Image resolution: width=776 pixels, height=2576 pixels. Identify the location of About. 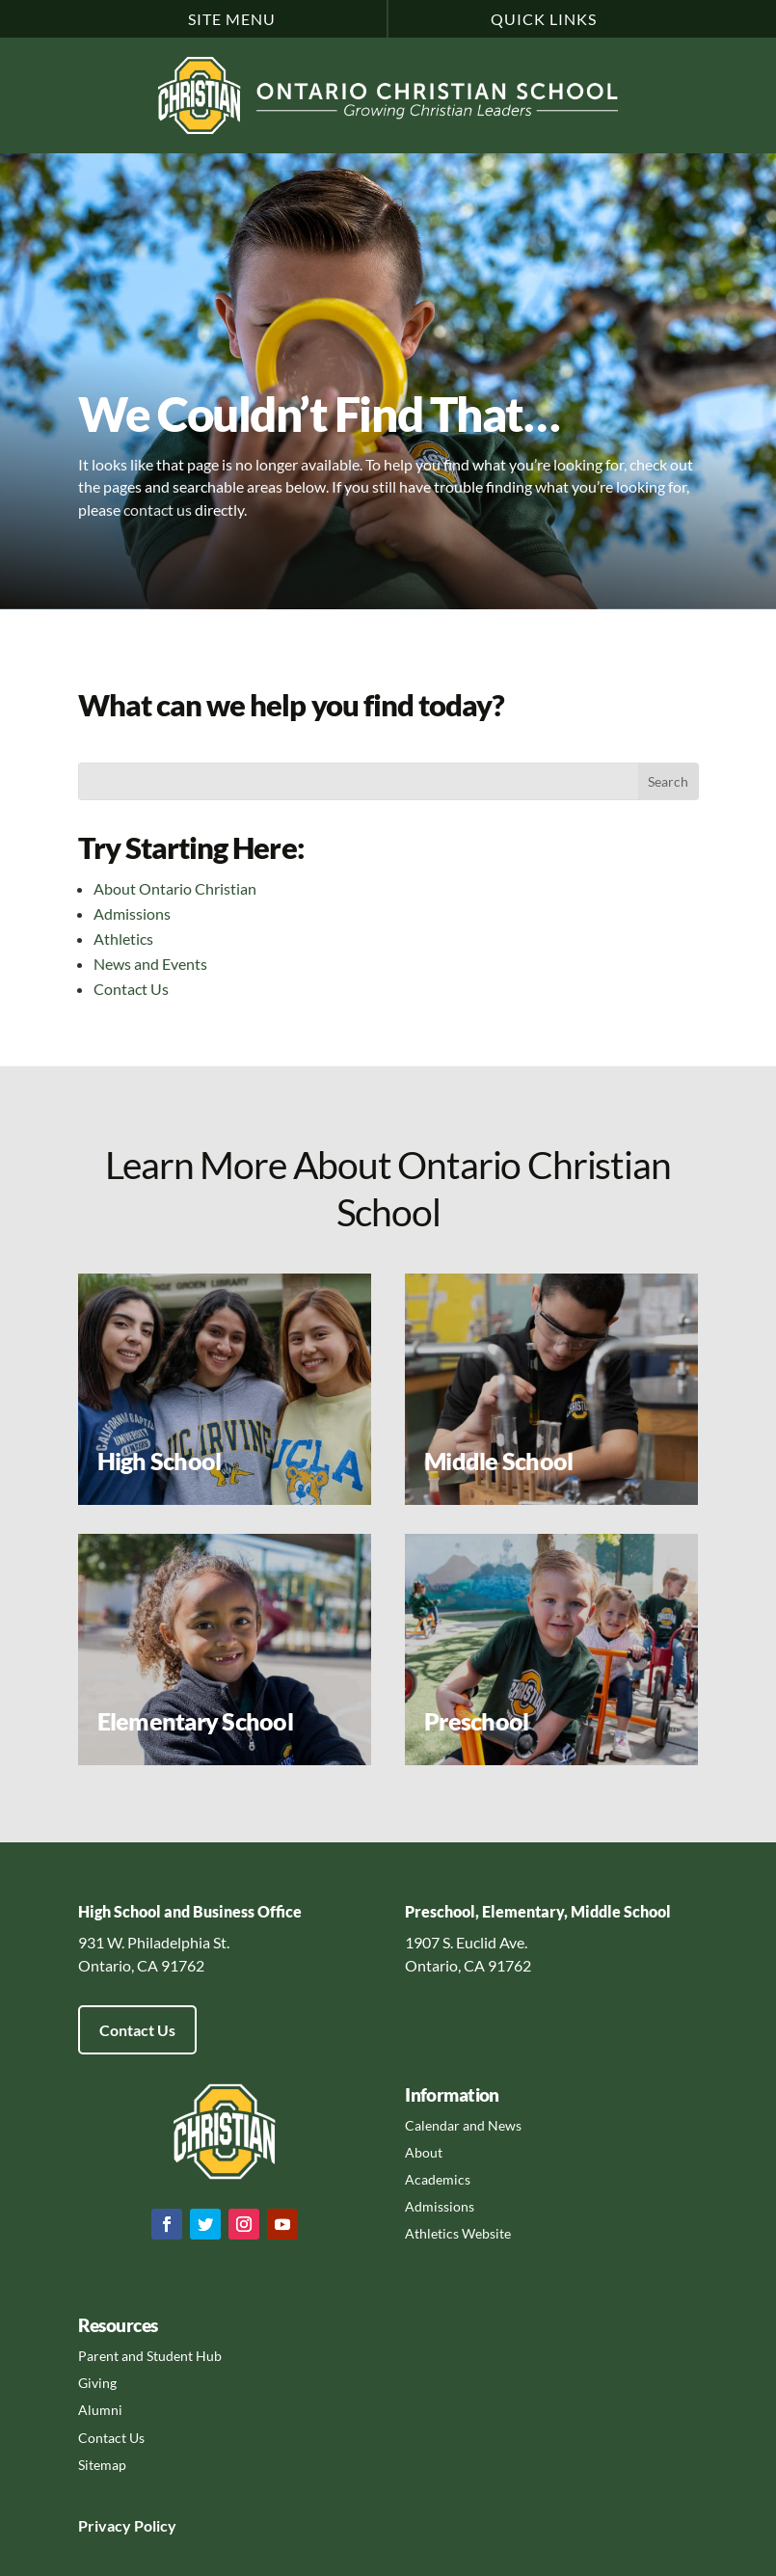
(423, 2152).